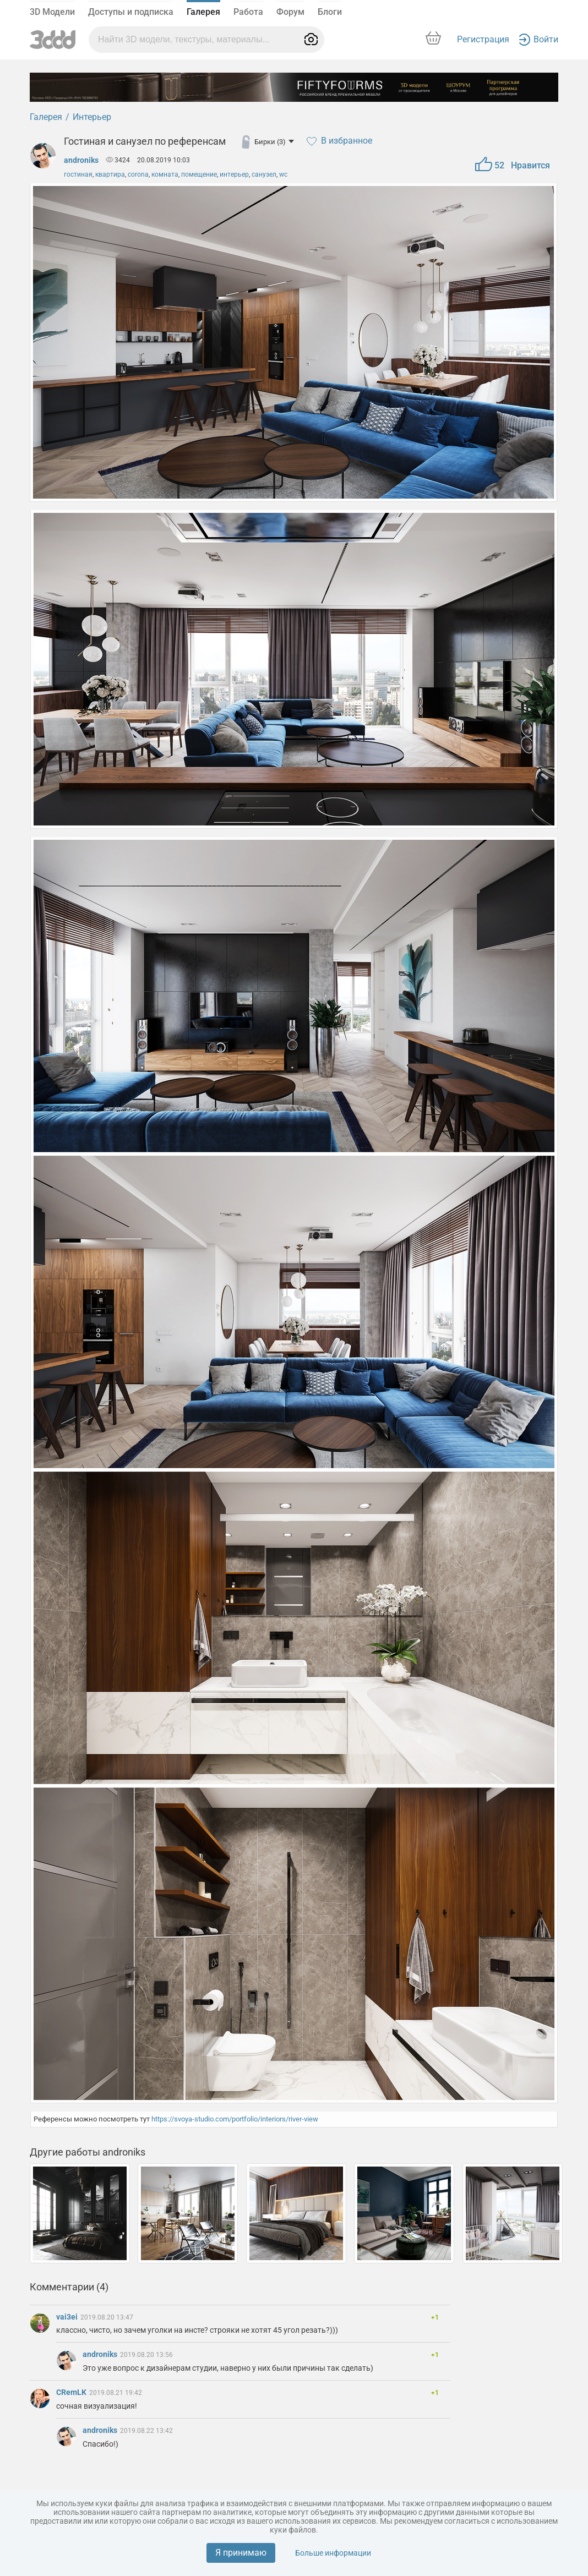  I want to click on Галерея, so click(203, 12).